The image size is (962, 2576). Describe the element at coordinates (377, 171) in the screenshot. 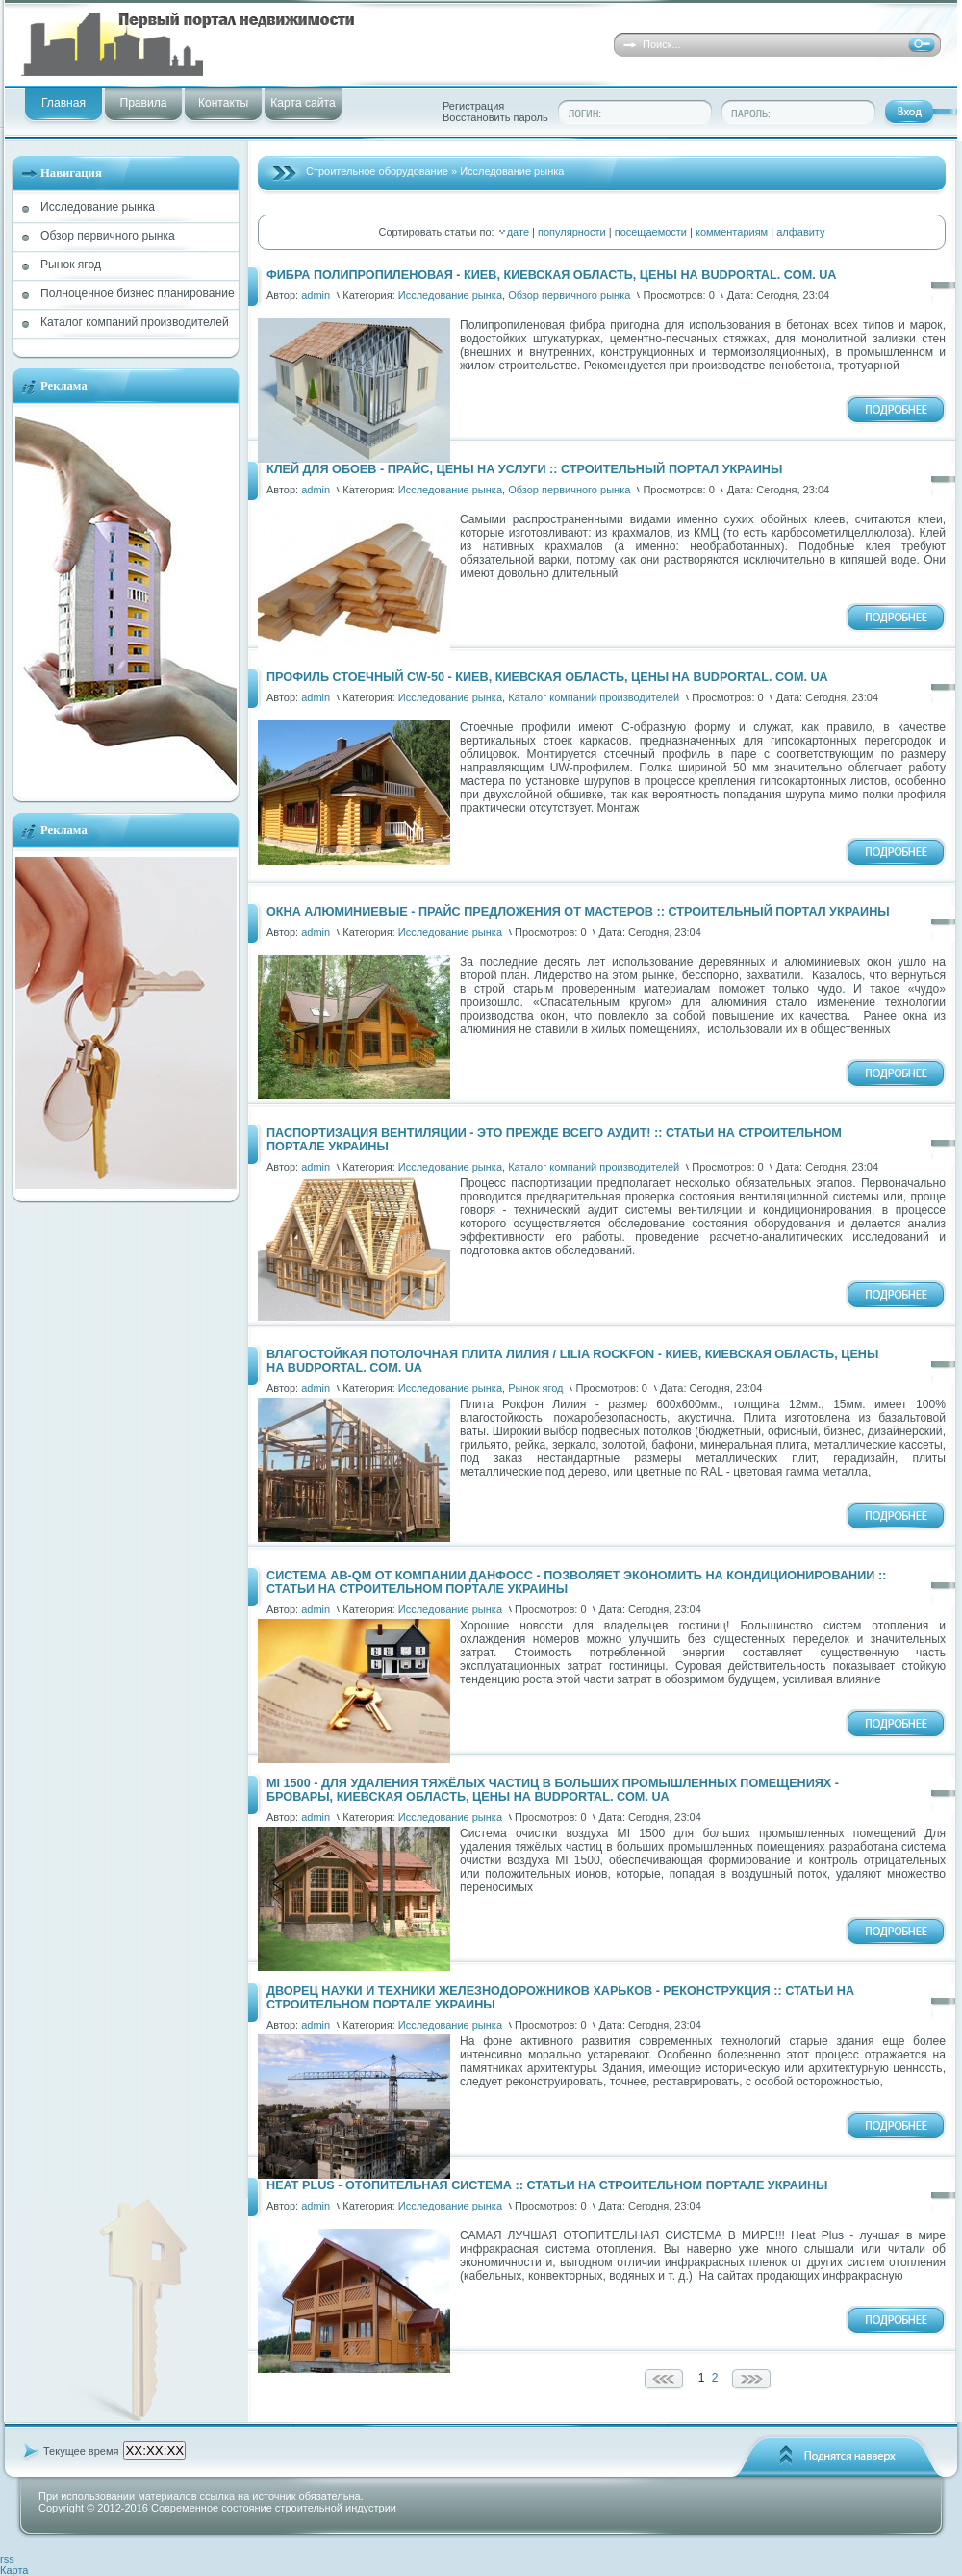

I see `Строительное оборудование` at that location.